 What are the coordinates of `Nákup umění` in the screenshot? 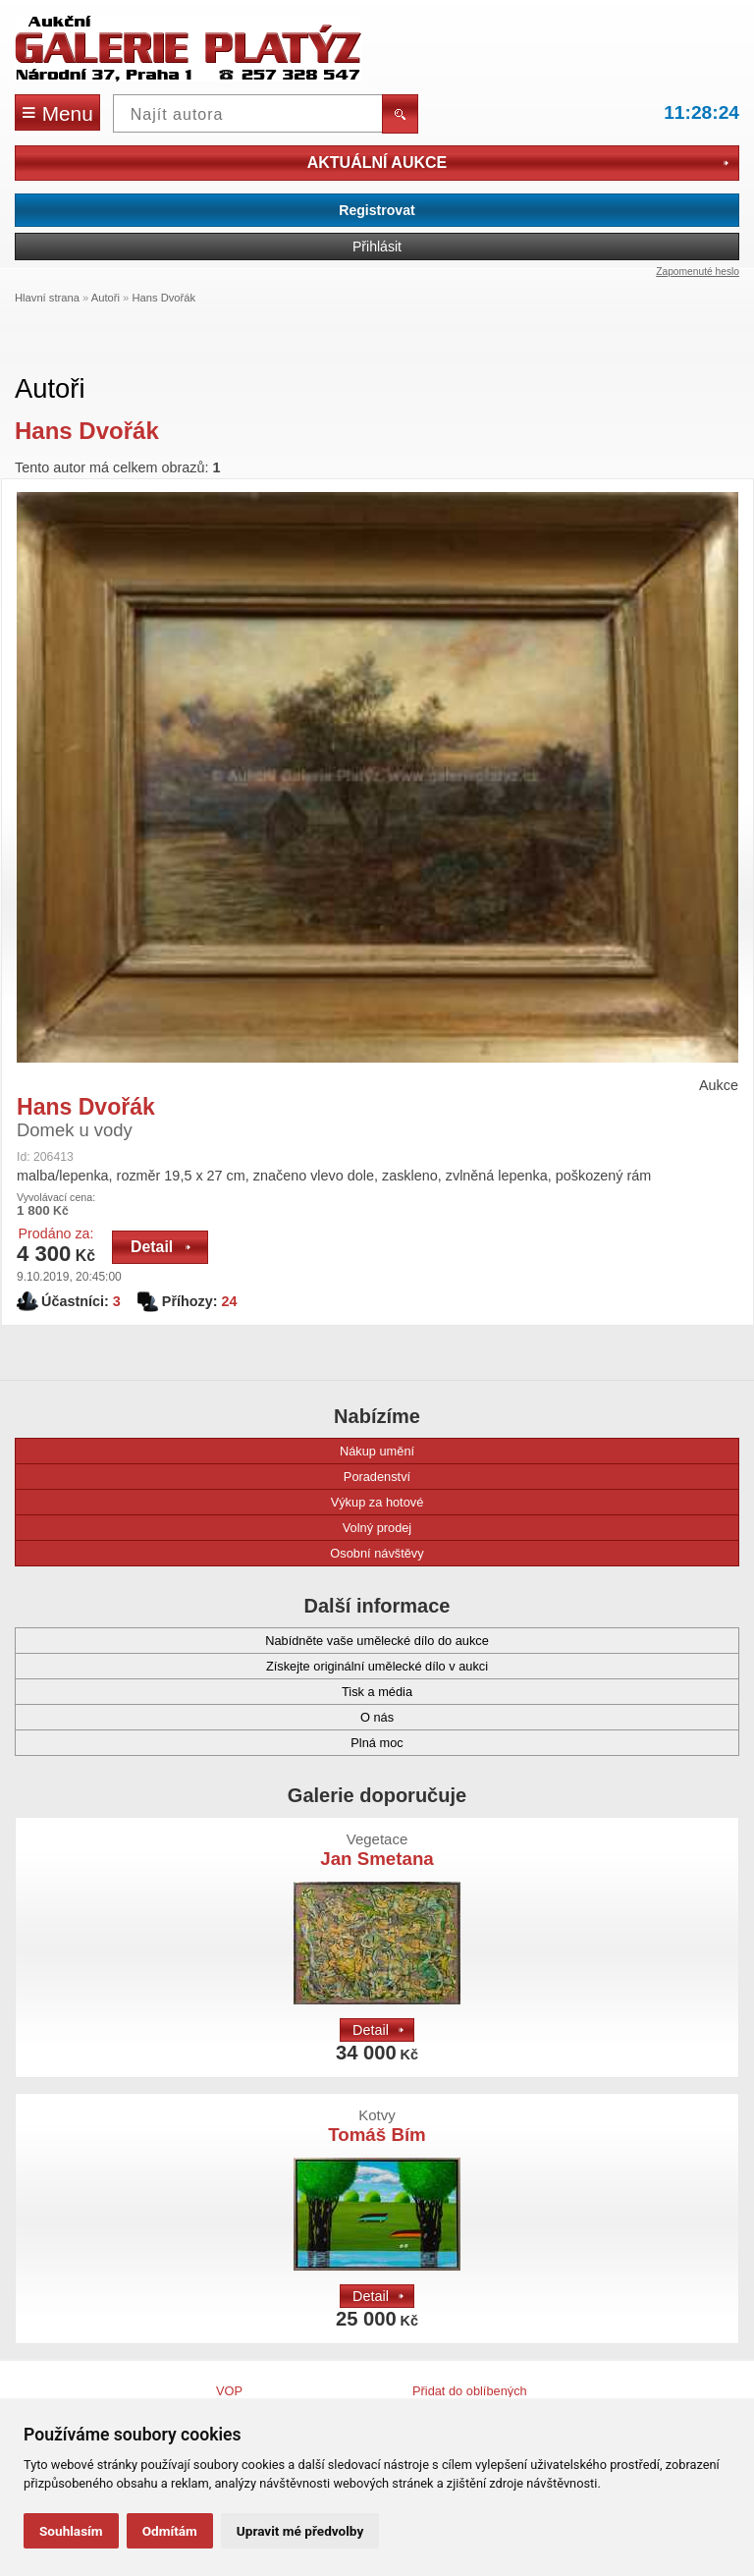 It's located at (223, 1451).